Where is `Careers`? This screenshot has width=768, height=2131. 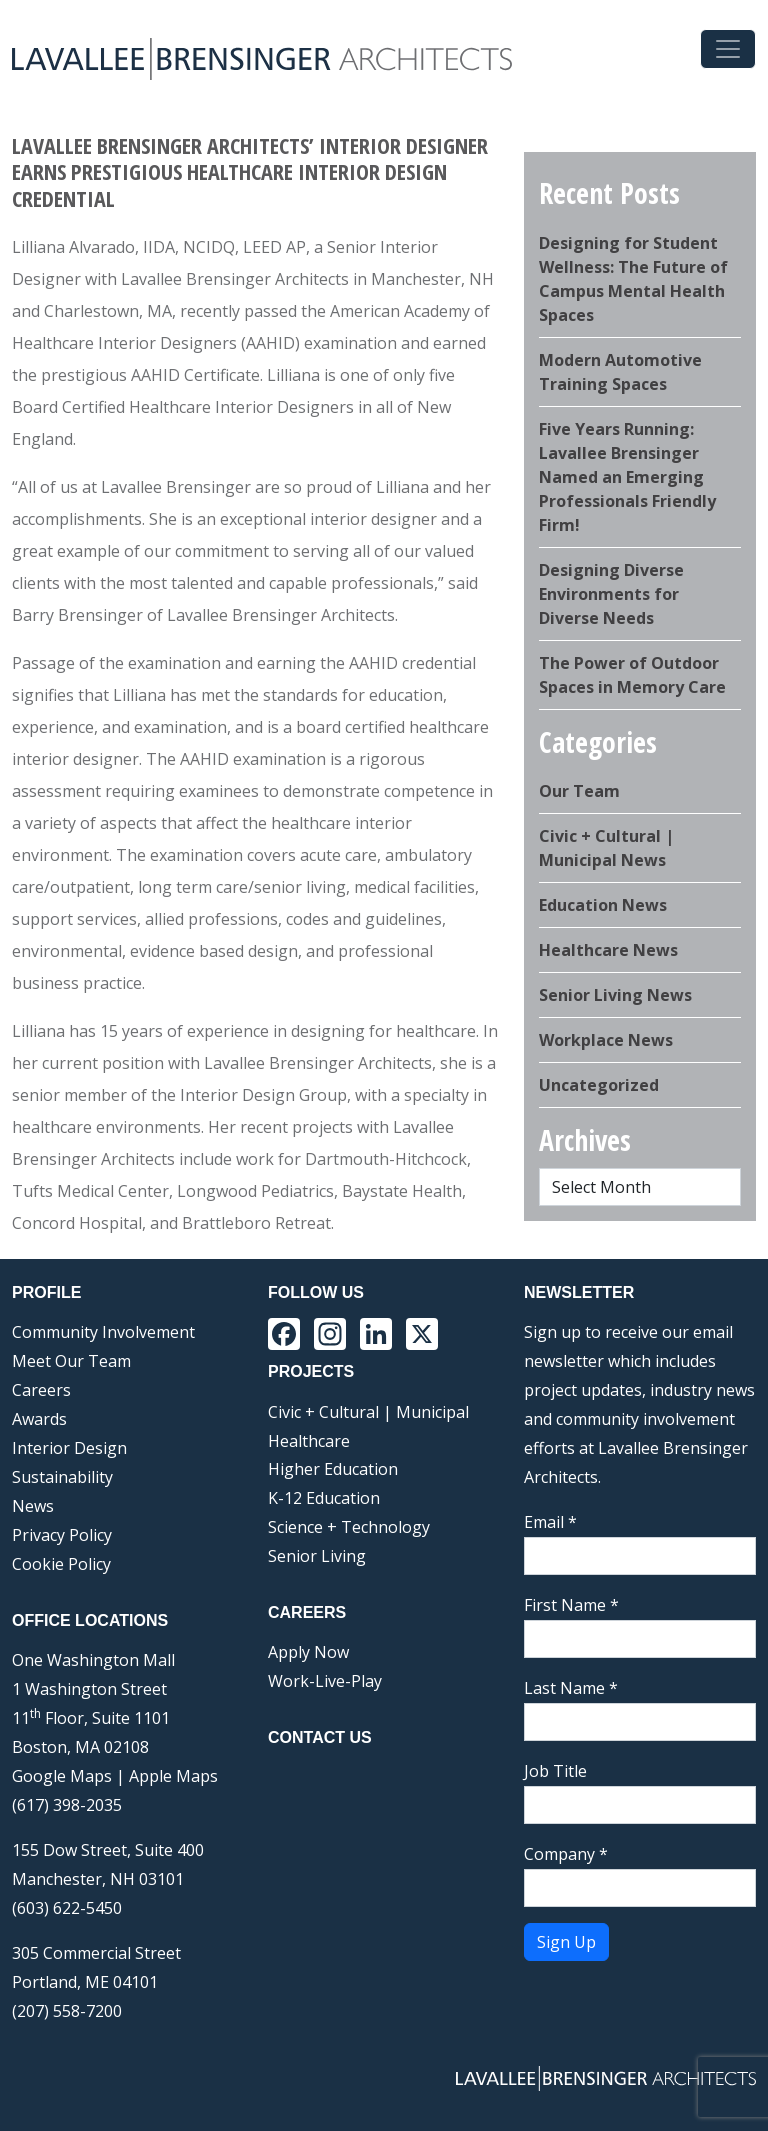
Careers is located at coordinates (41, 1390).